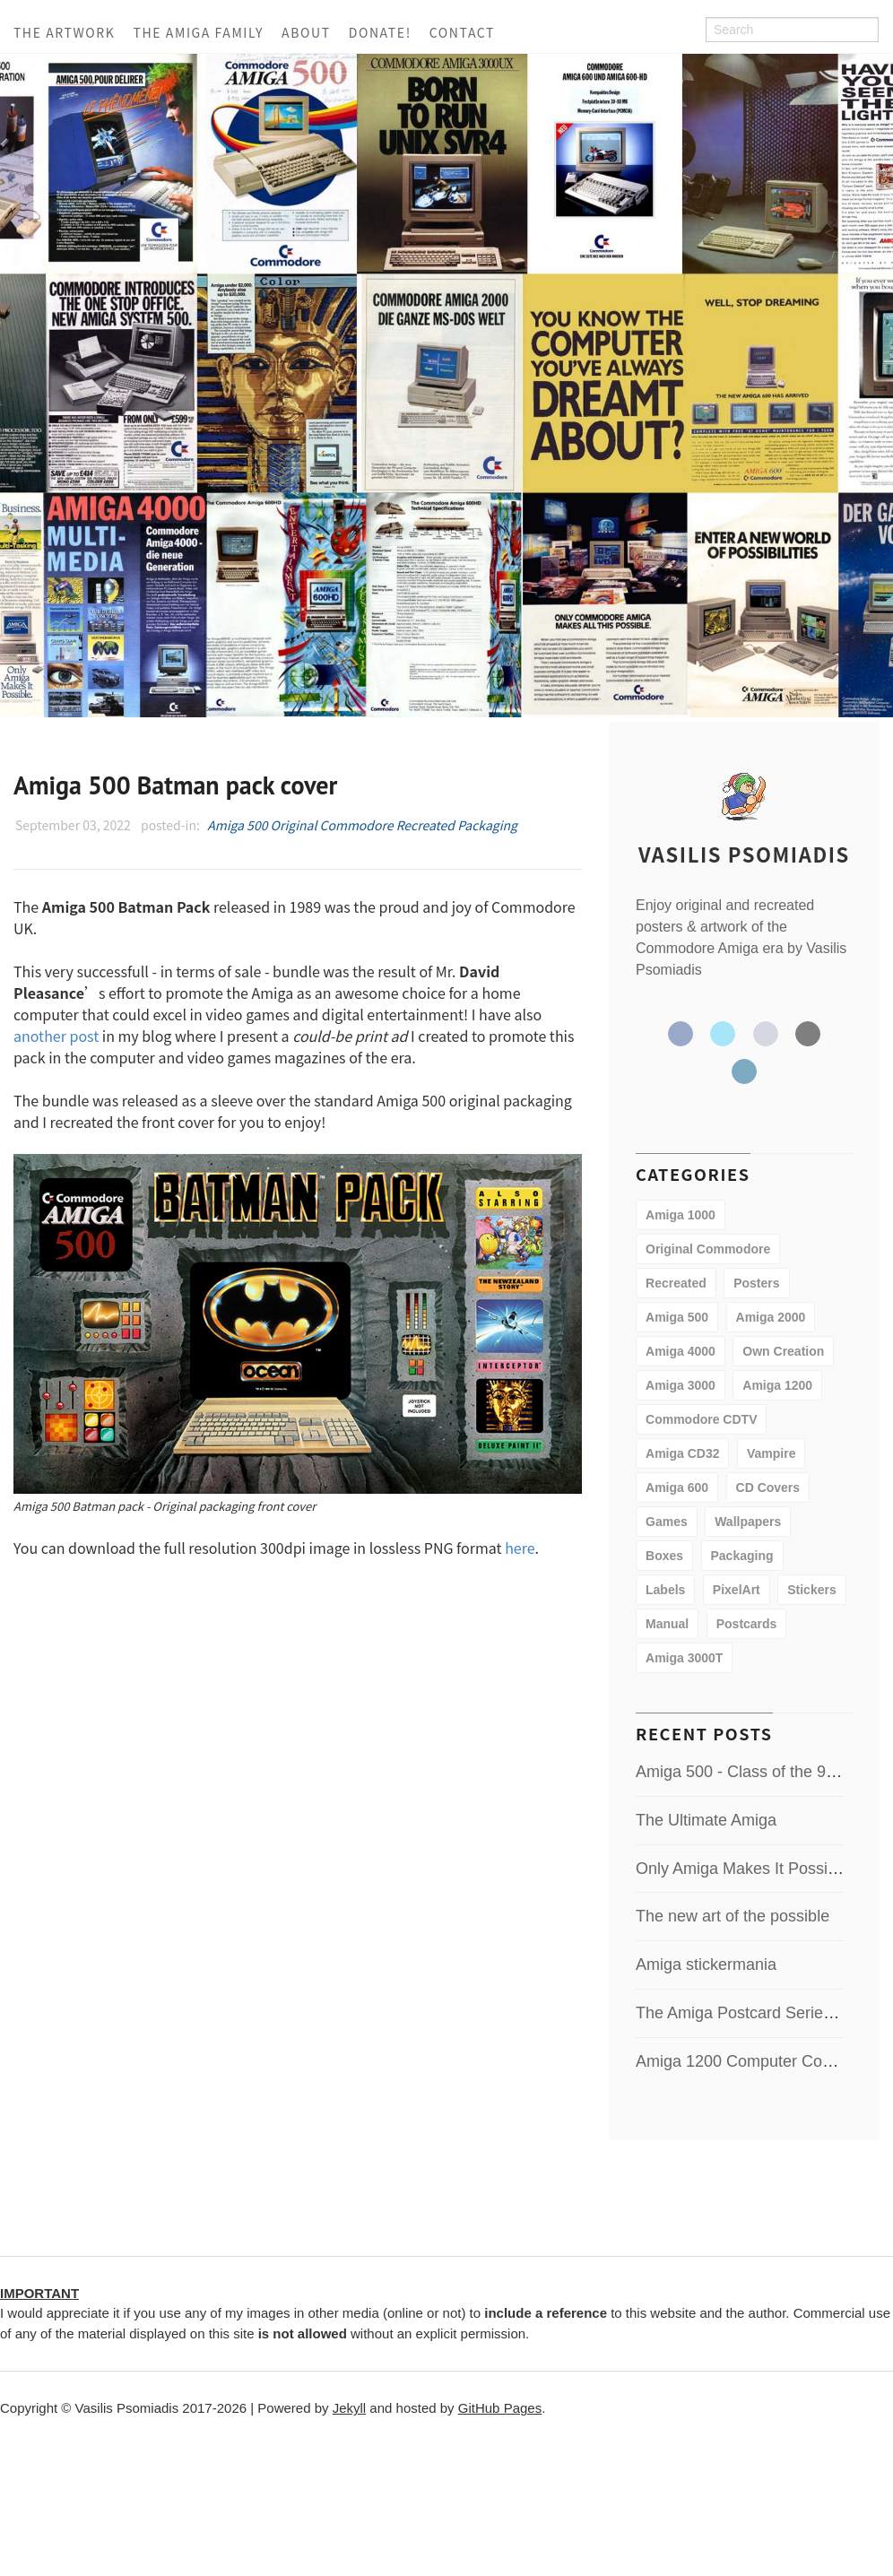 The height and width of the screenshot is (2576, 893). What do you see at coordinates (680, 1033) in the screenshot?
I see `Facebook` at bounding box center [680, 1033].